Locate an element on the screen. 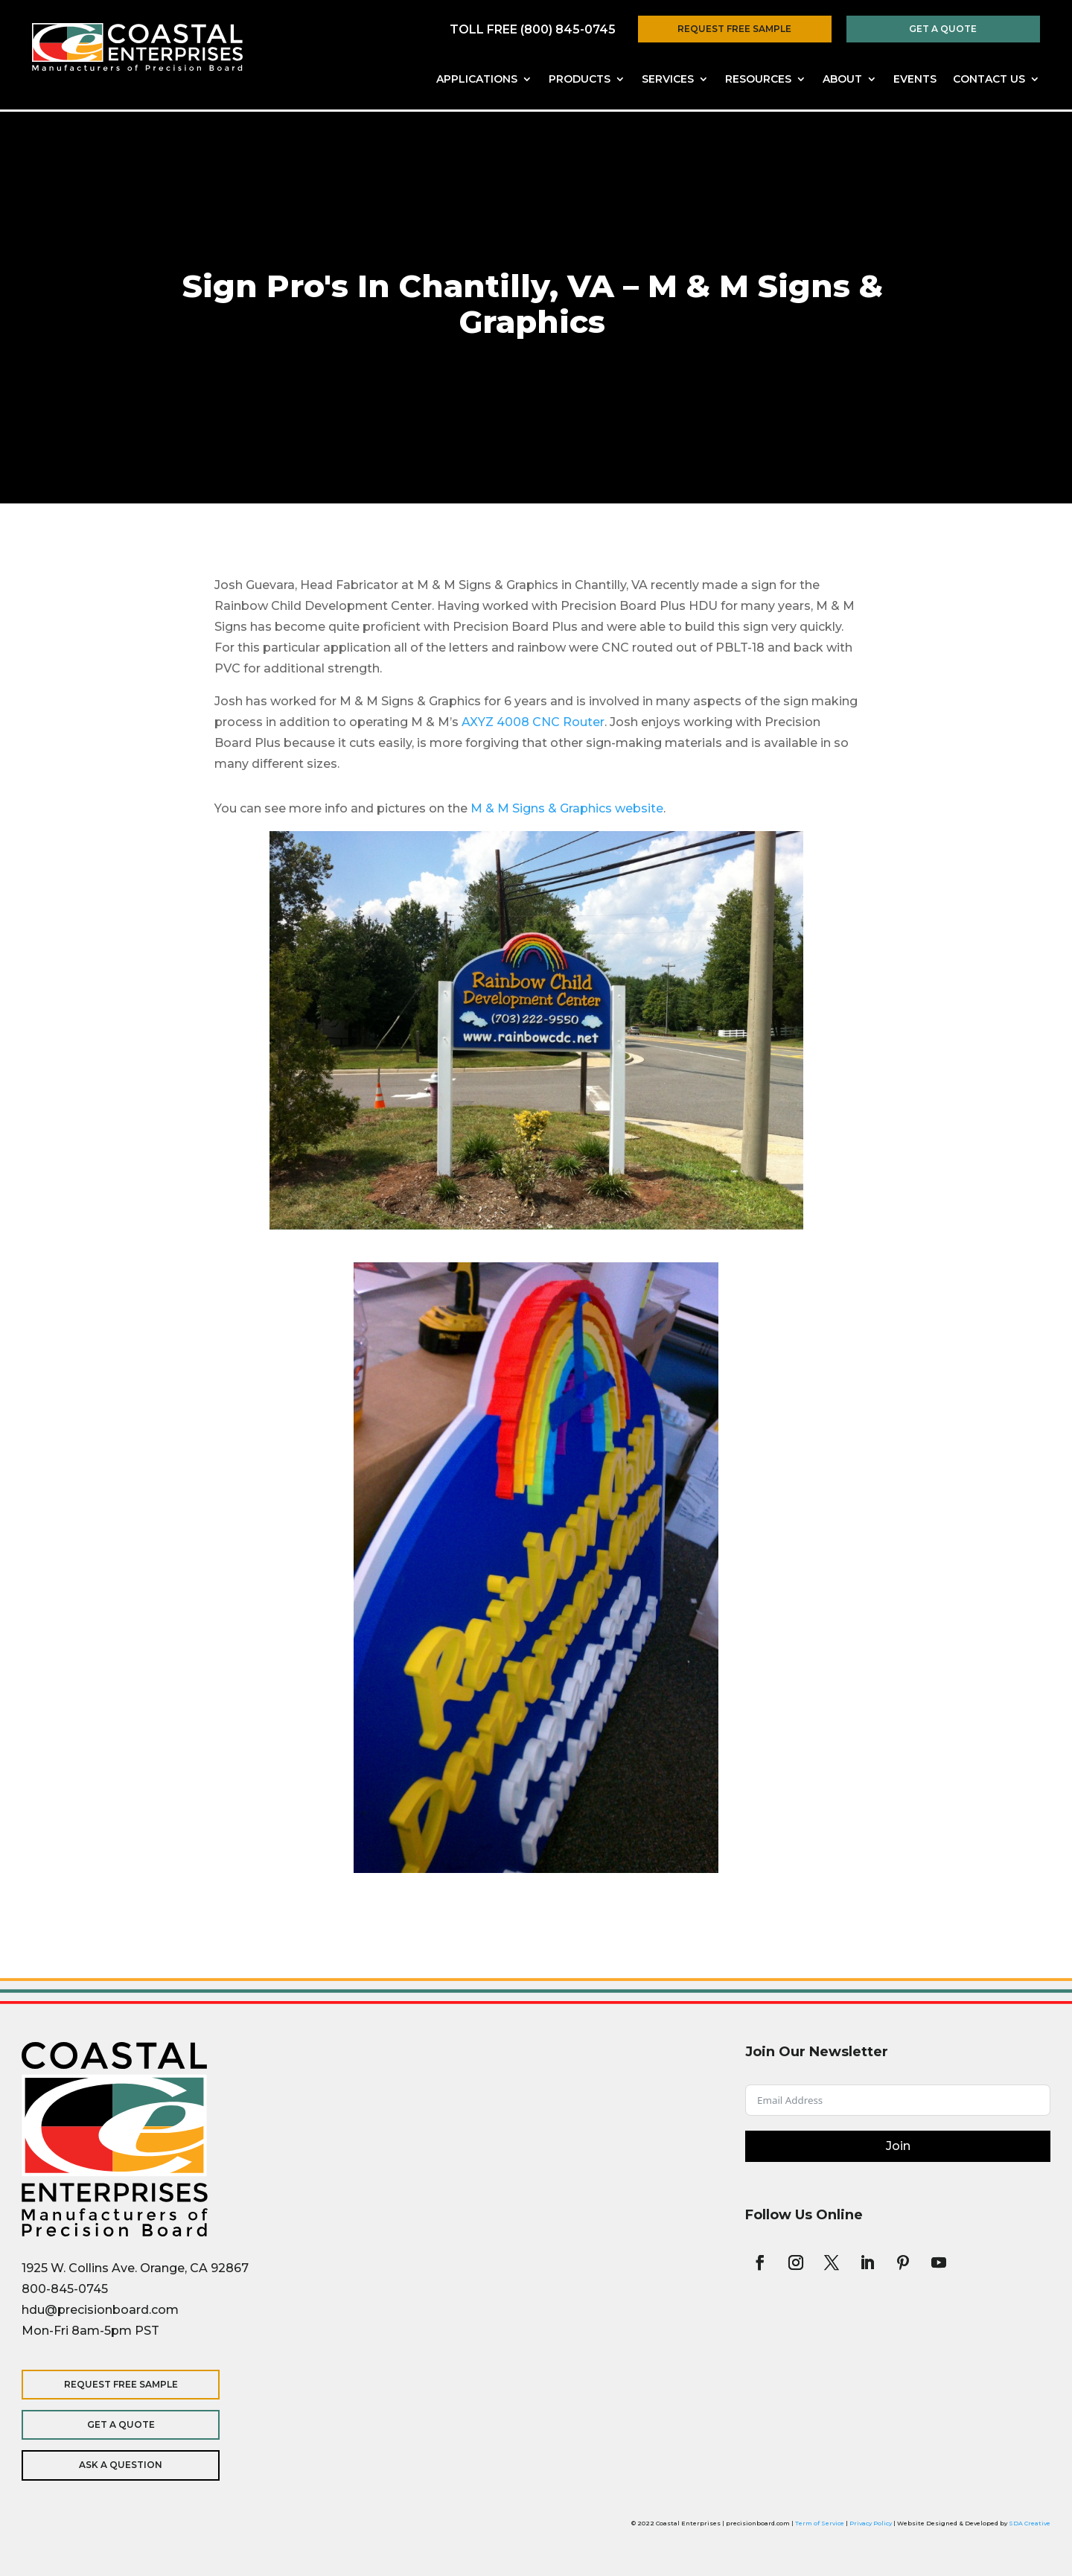  Get a Quote is located at coordinates (943, 28).